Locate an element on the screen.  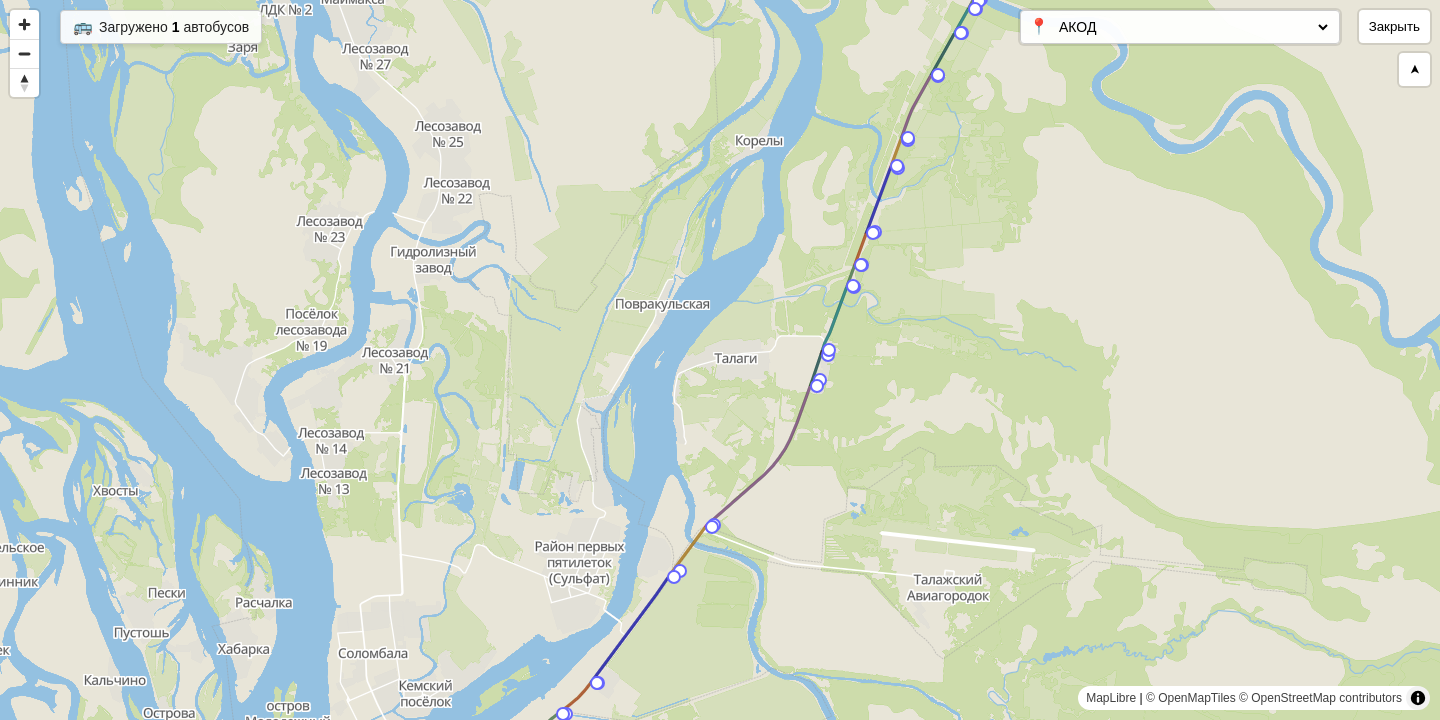
© OpenStreetMap contributors is located at coordinates (1320, 698).